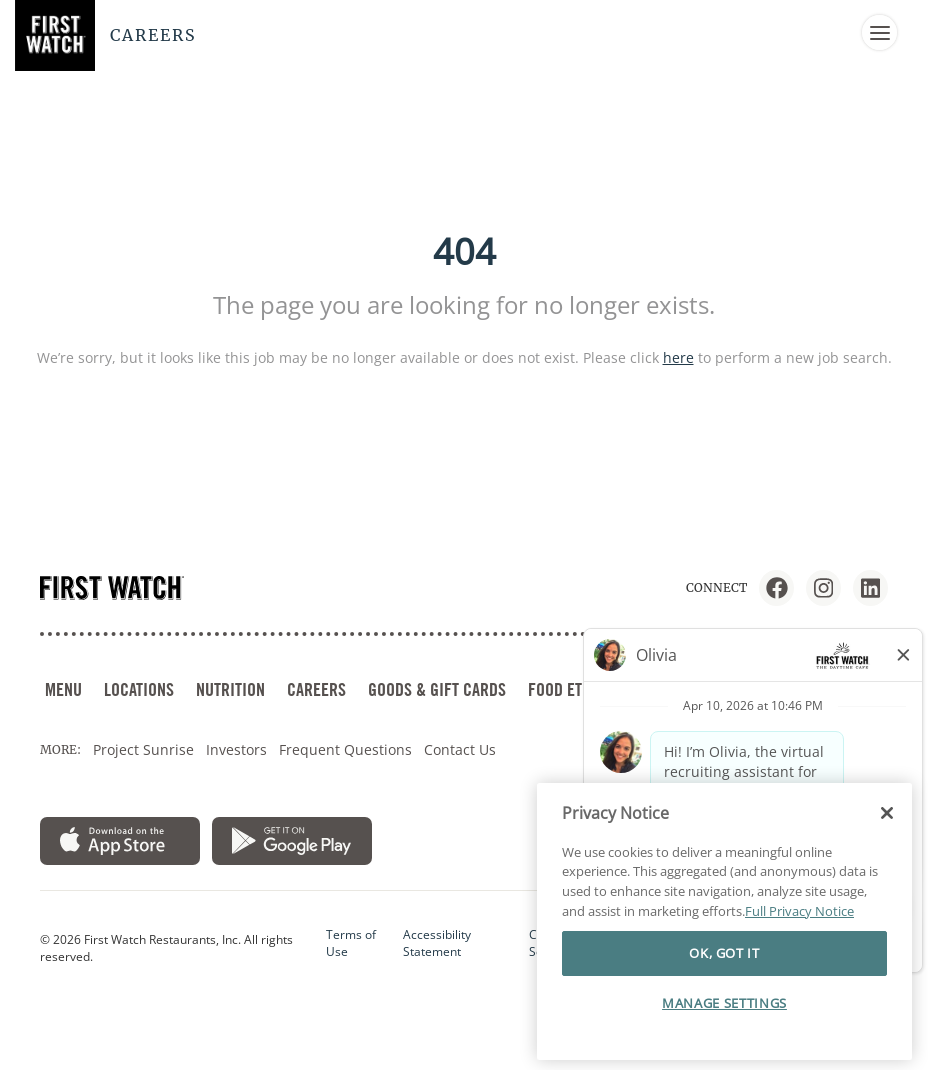  I want to click on Frequent Questions, so click(345, 749).